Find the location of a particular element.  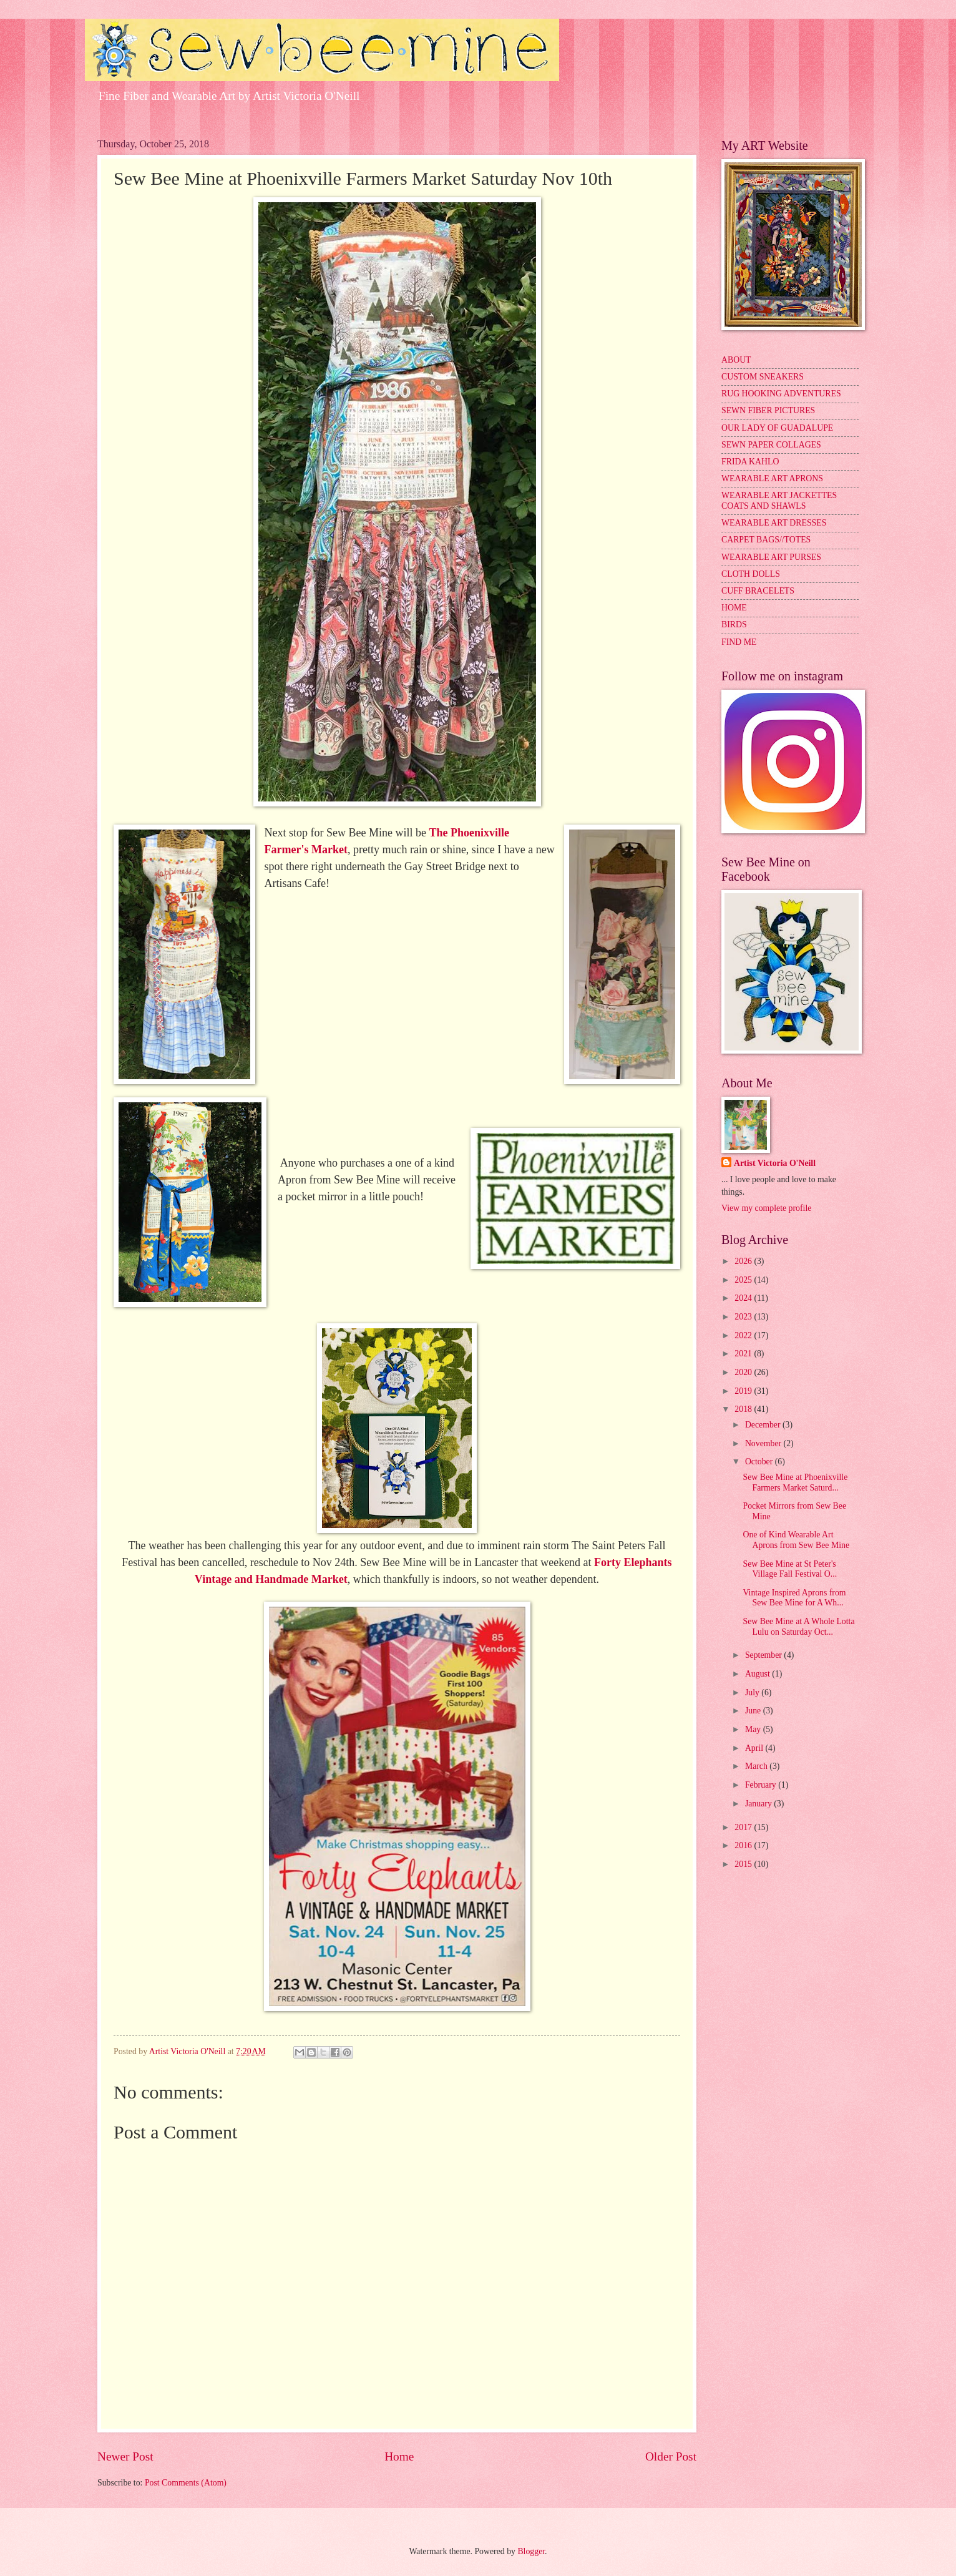

Blogger is located at coordinates (531, 2551).